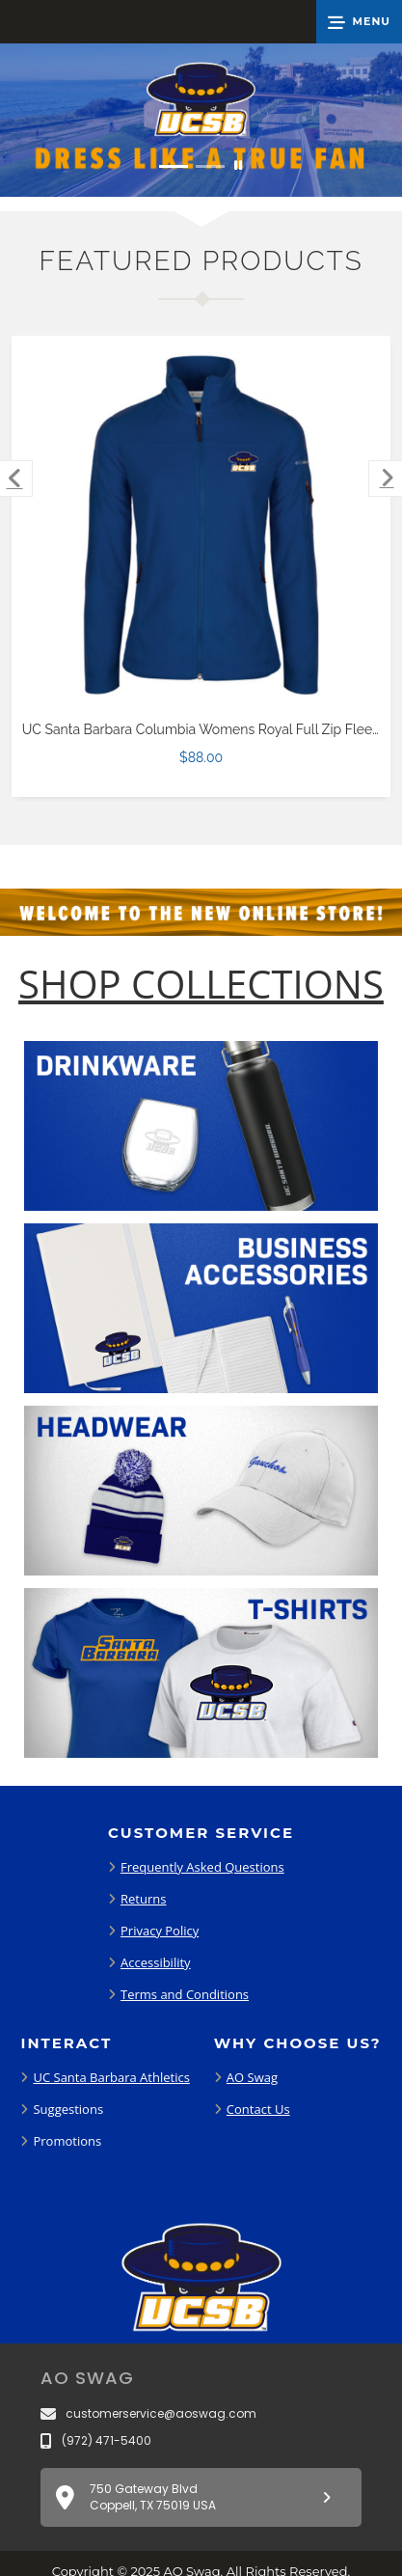 This screenshot has width=402, height=2576. Describe the element at coordinates (156, 1962) in the screenshot. I see `Accessibility` at that location.